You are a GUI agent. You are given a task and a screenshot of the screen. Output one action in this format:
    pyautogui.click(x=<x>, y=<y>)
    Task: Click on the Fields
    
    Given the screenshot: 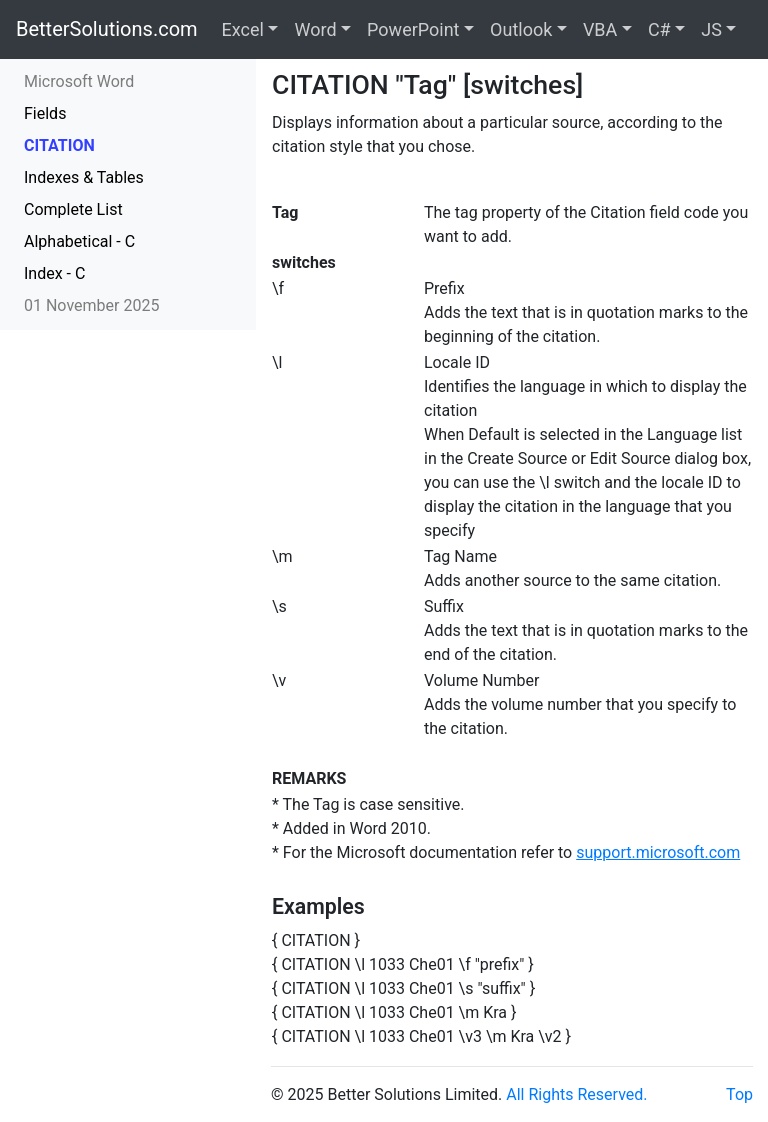 What is the action you would take?
    pyautogui.click(x=45, y=113)
    